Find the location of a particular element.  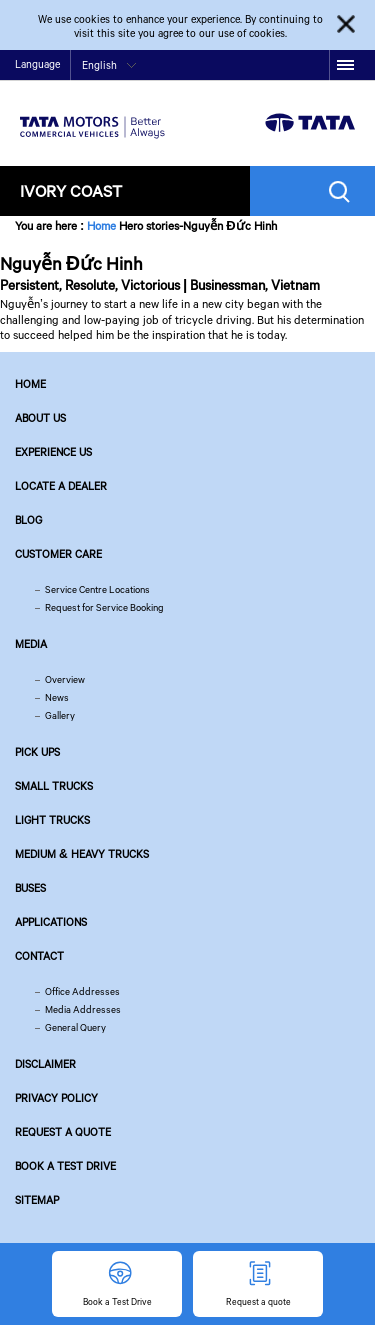

Sitemap is located at coordinates (37, 1200).